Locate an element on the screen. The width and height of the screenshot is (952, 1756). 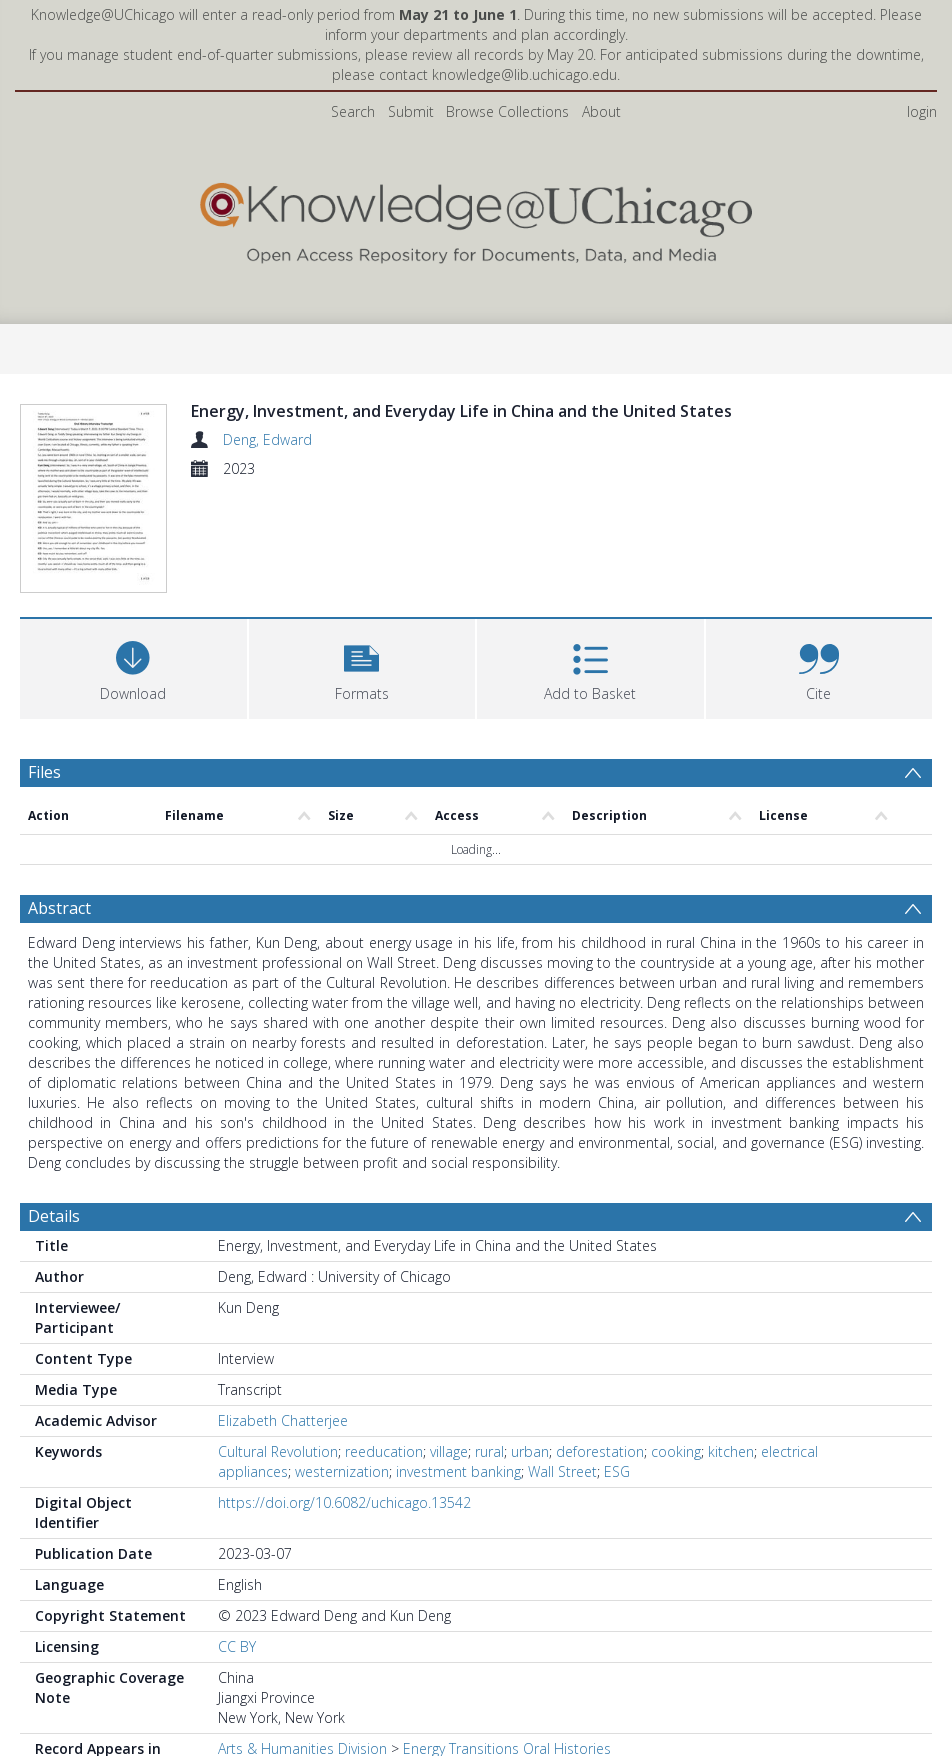
Wall Street is located at coordinates (562, 1364).